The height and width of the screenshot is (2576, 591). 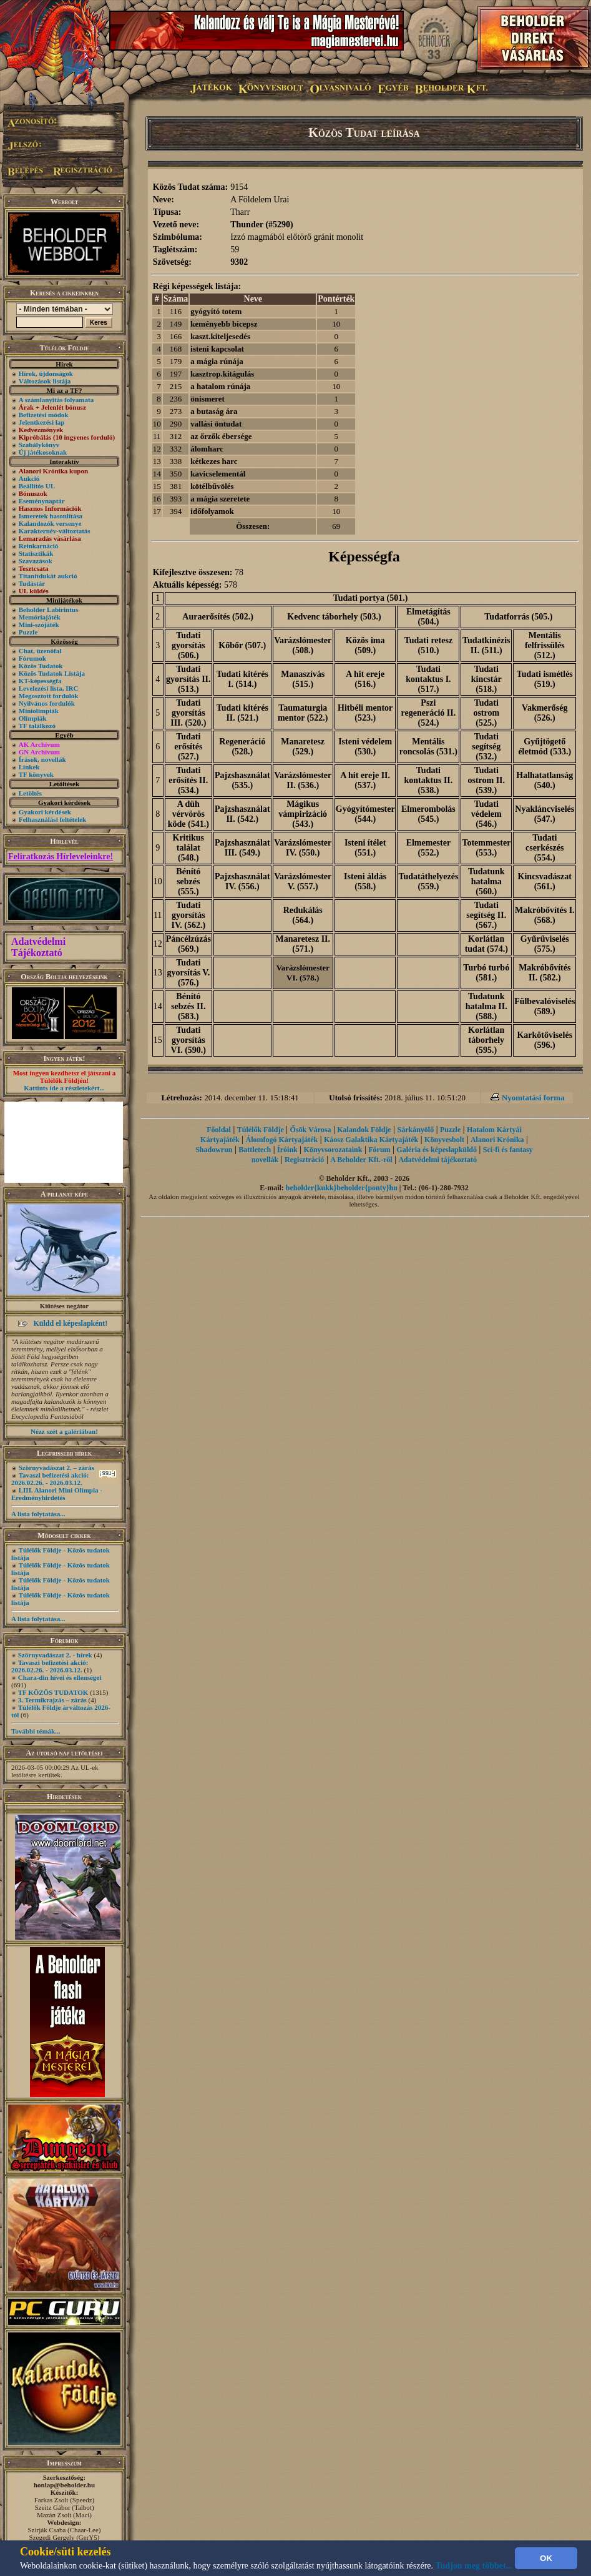 What do you see at coordinates (287, 1149) in the screenshot?
I see `Íróink` at bounding box center [287, 1149].